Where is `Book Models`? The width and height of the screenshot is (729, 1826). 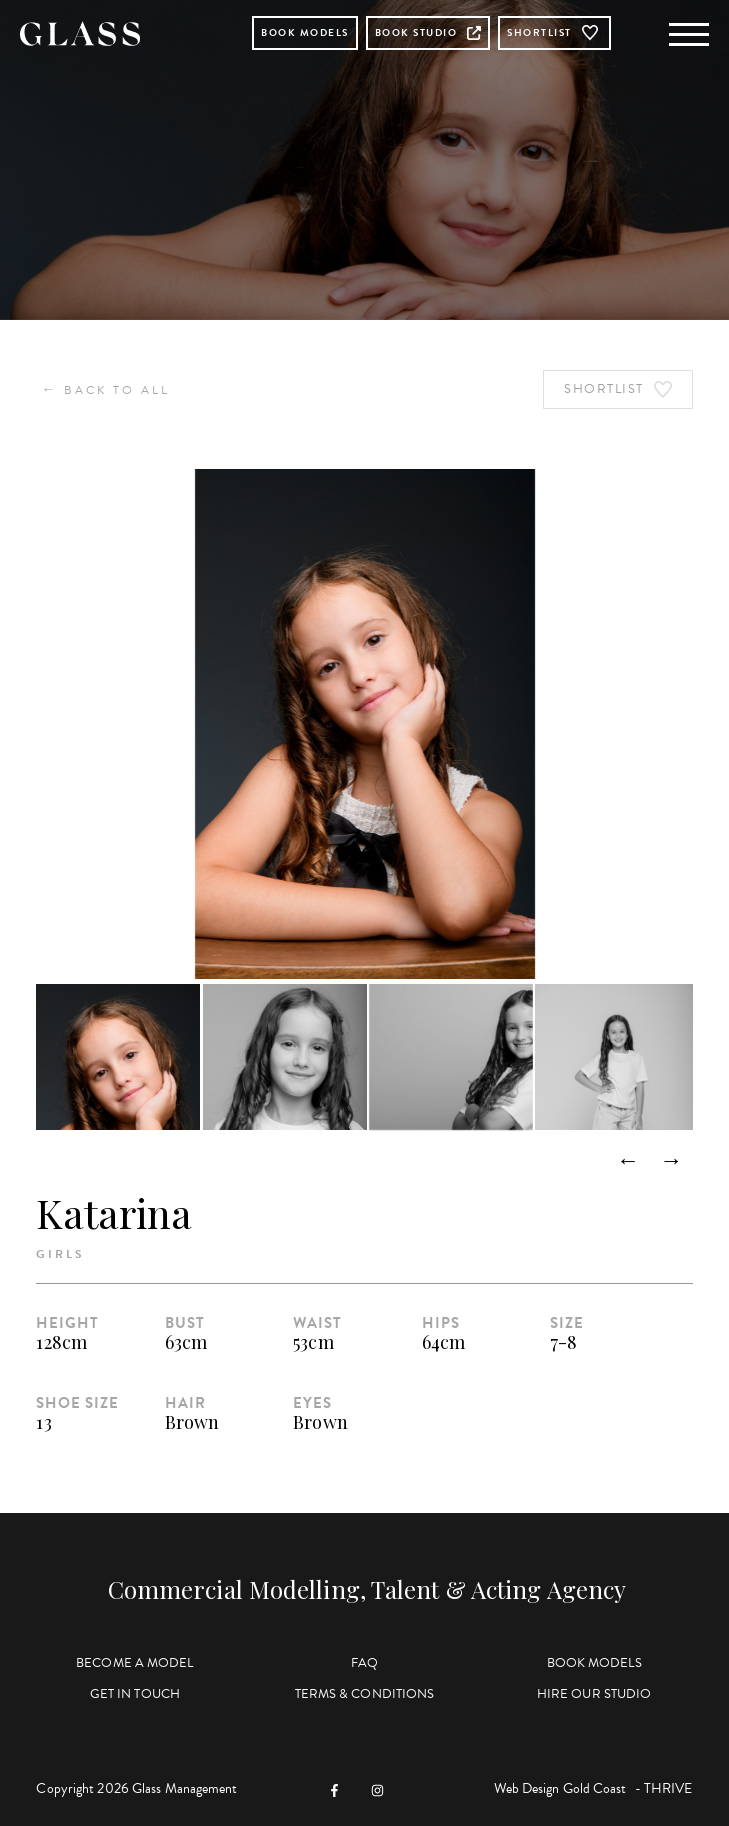
Book Models is located at coordinates (305, 32).